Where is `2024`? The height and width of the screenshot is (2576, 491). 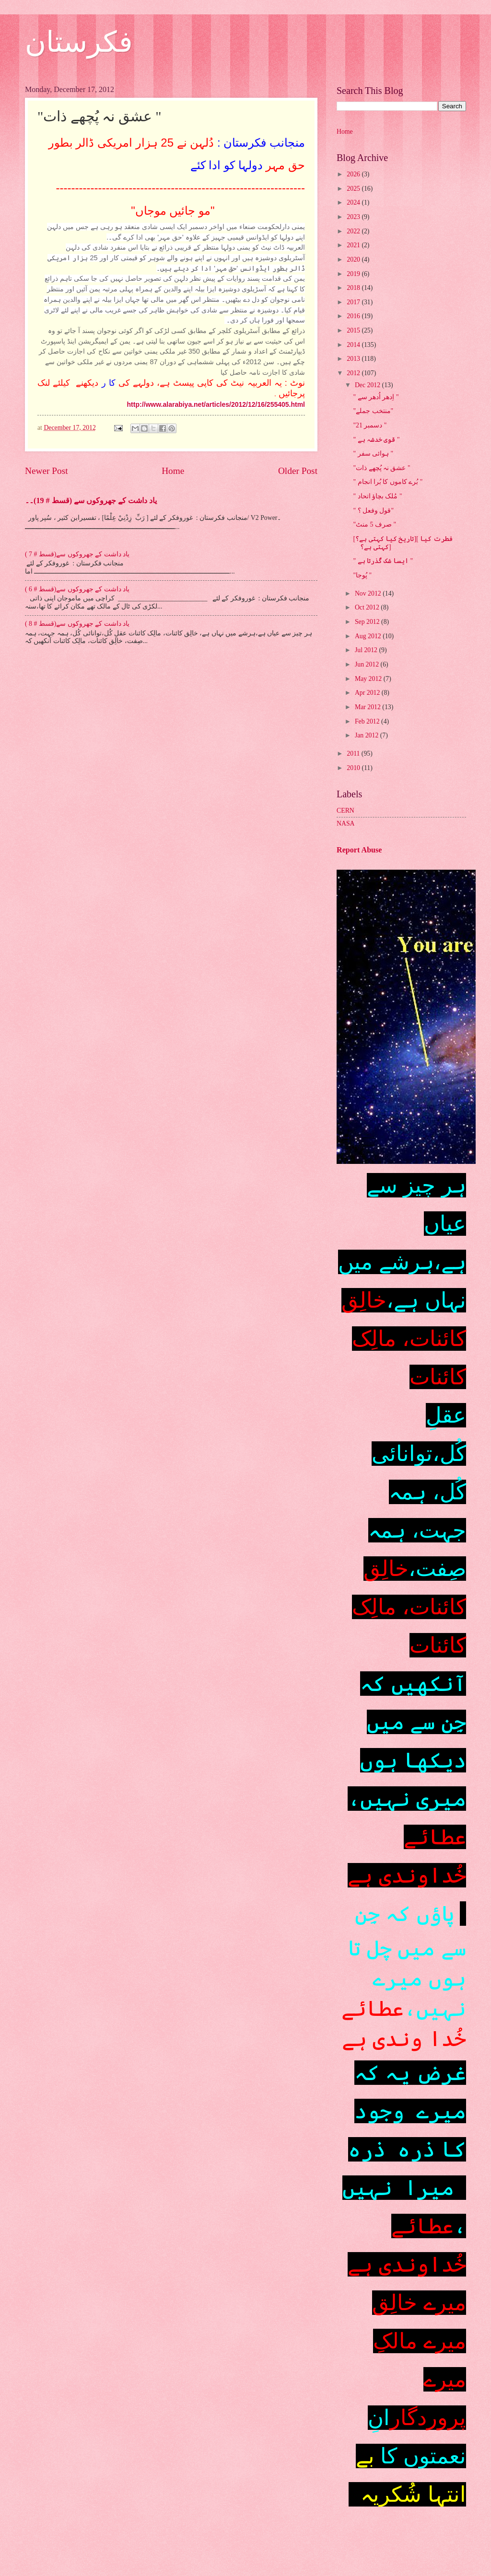 2024 is located at coordinates (354, 202).